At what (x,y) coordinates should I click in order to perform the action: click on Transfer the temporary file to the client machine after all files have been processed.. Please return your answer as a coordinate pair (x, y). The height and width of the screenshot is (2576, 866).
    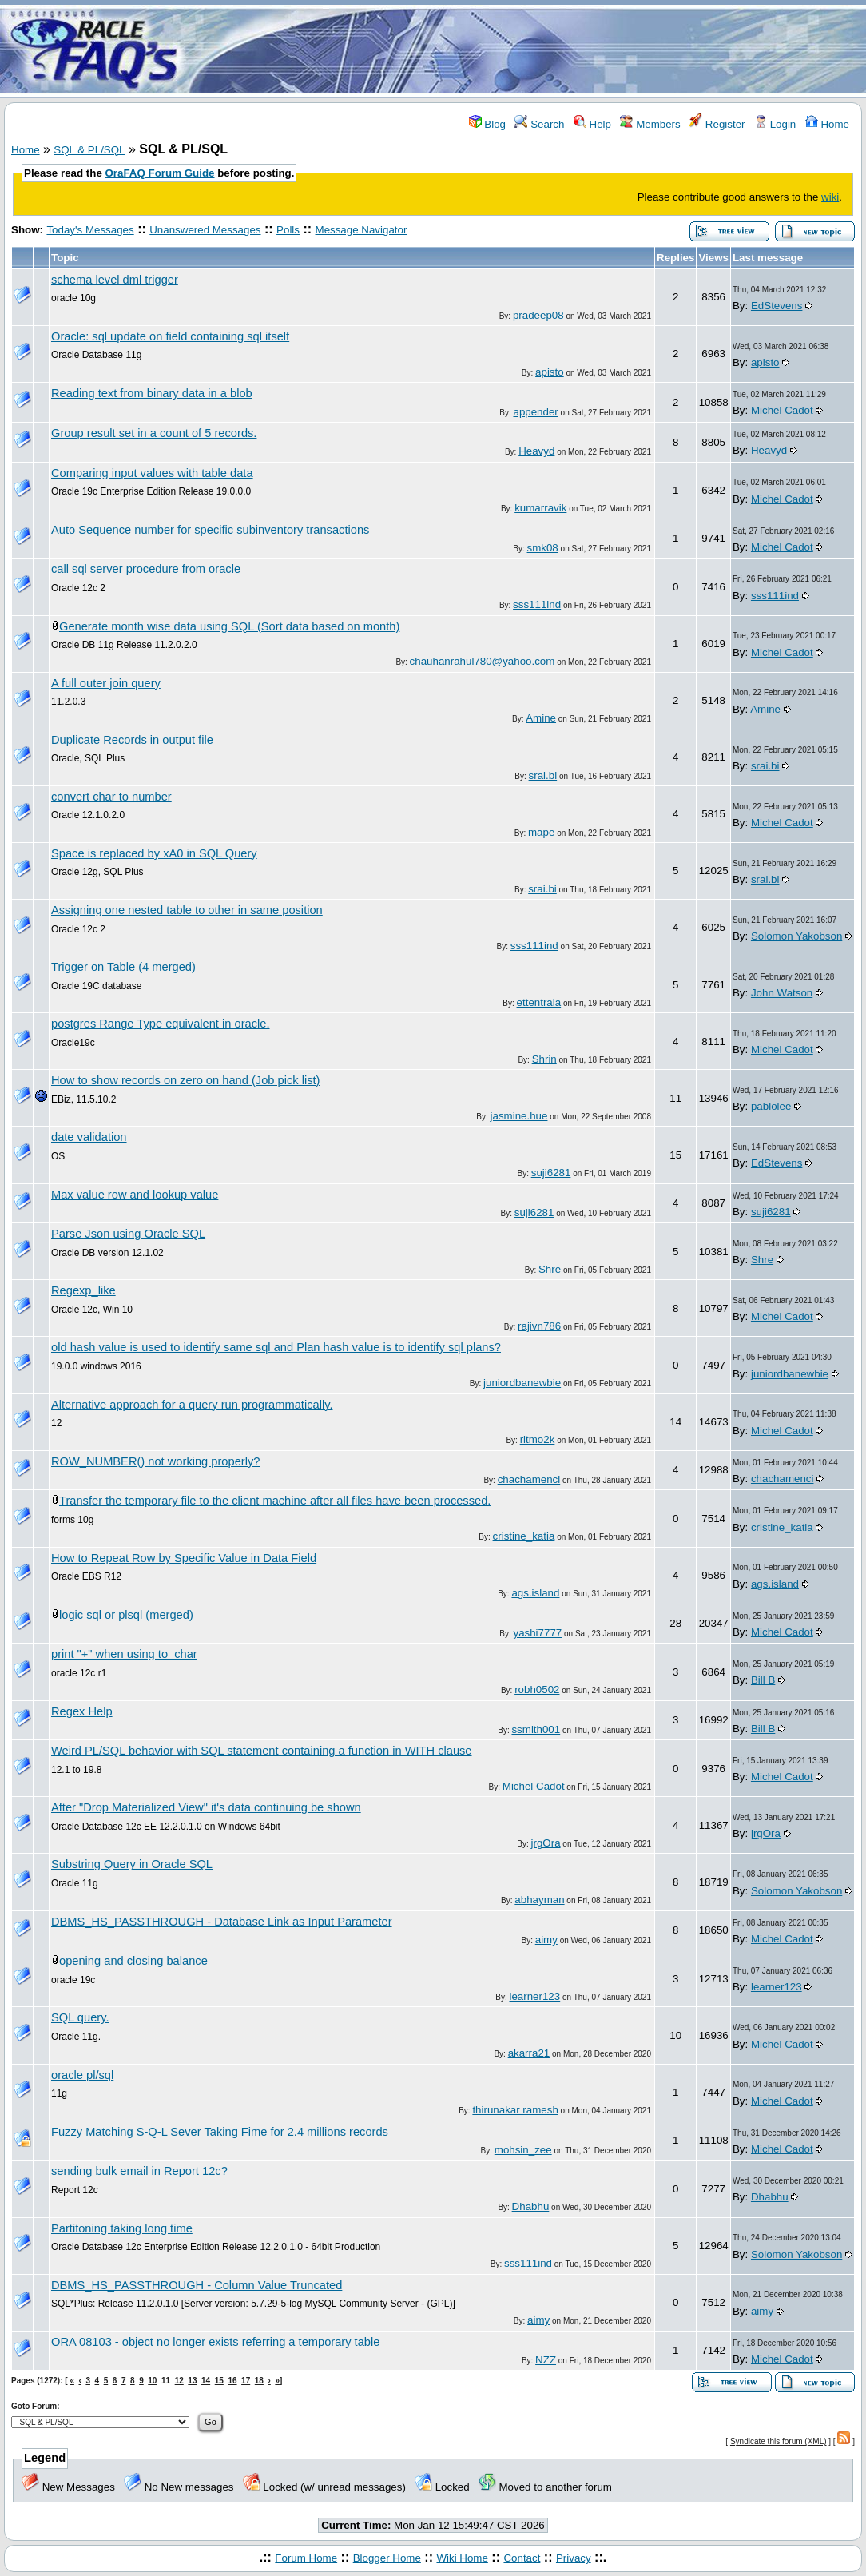
    Looking at the image, I should click on (275, 1500).